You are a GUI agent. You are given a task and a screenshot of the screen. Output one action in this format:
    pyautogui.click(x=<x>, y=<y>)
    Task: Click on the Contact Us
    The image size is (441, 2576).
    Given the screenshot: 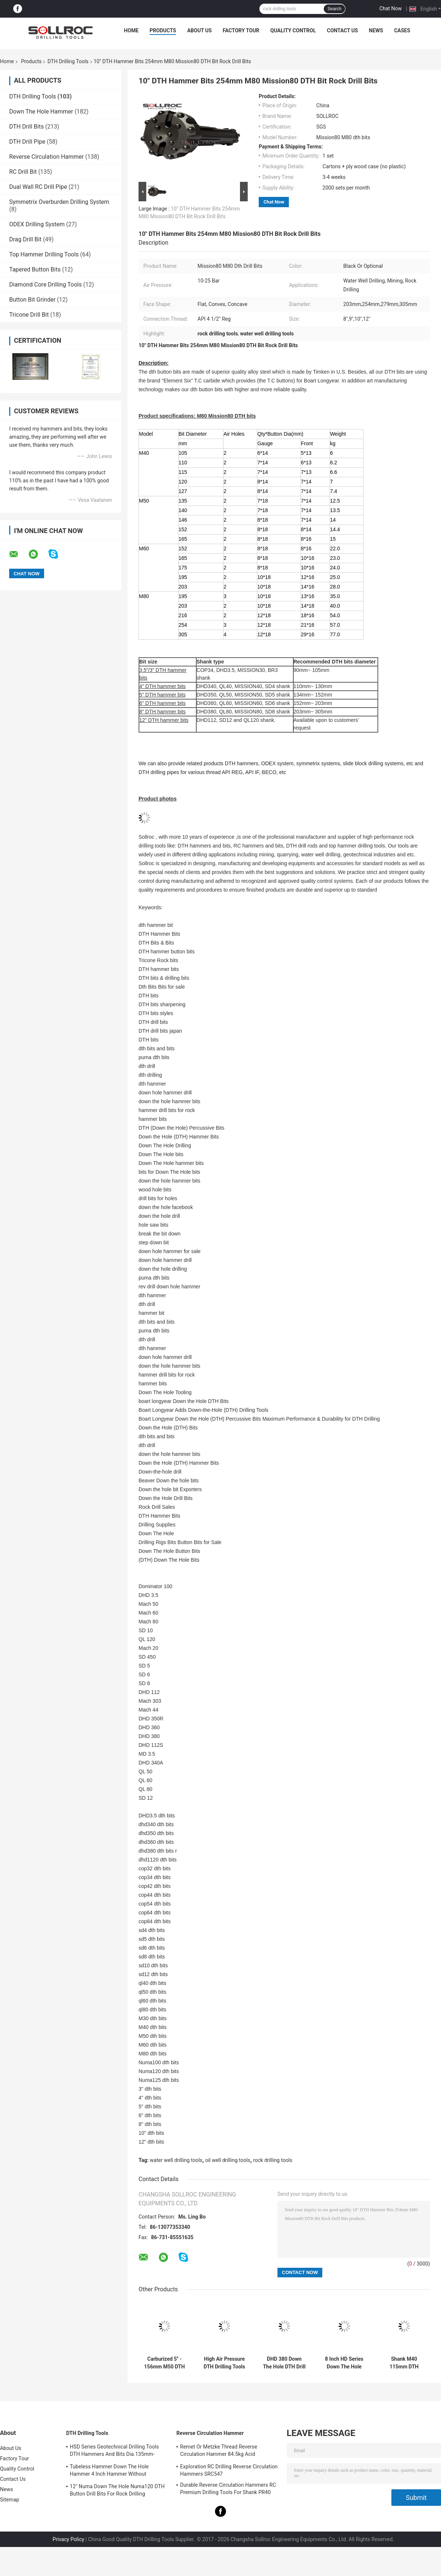 What is the action you would take?
    pyautogui.click(x=342, y=30)
    